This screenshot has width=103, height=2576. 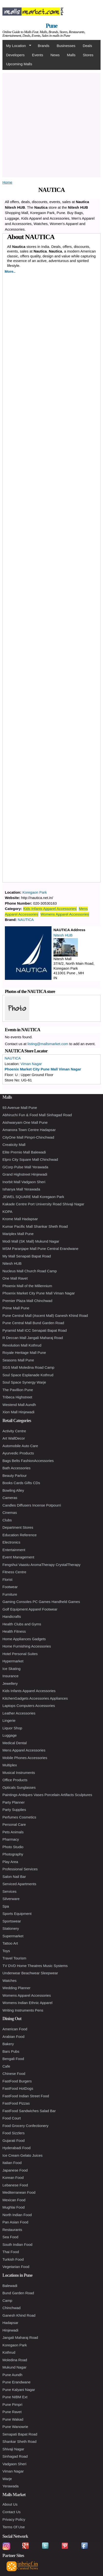 I want to click on Events, so click(x=37, y=55).